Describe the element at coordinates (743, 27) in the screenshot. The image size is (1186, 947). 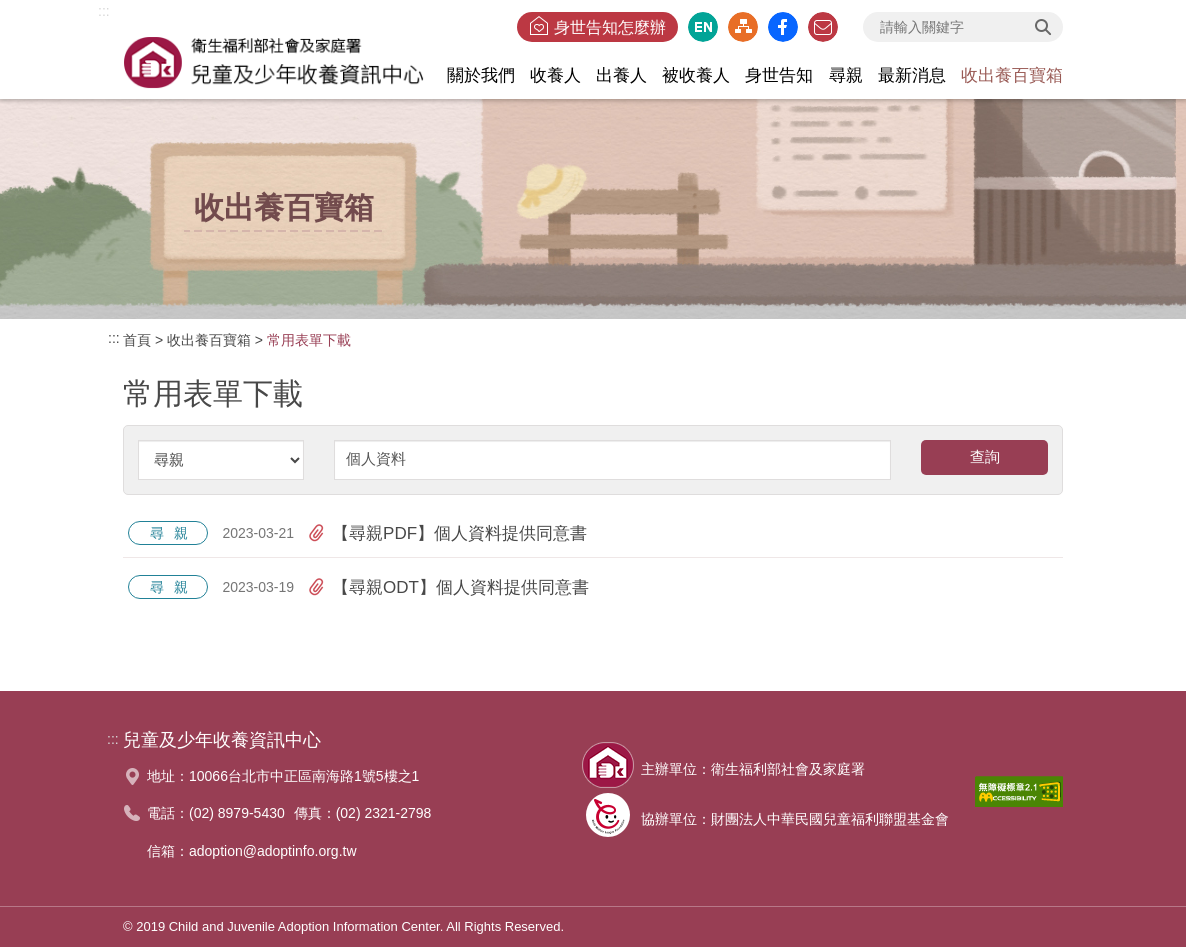
I see `網站導覽` at that location.